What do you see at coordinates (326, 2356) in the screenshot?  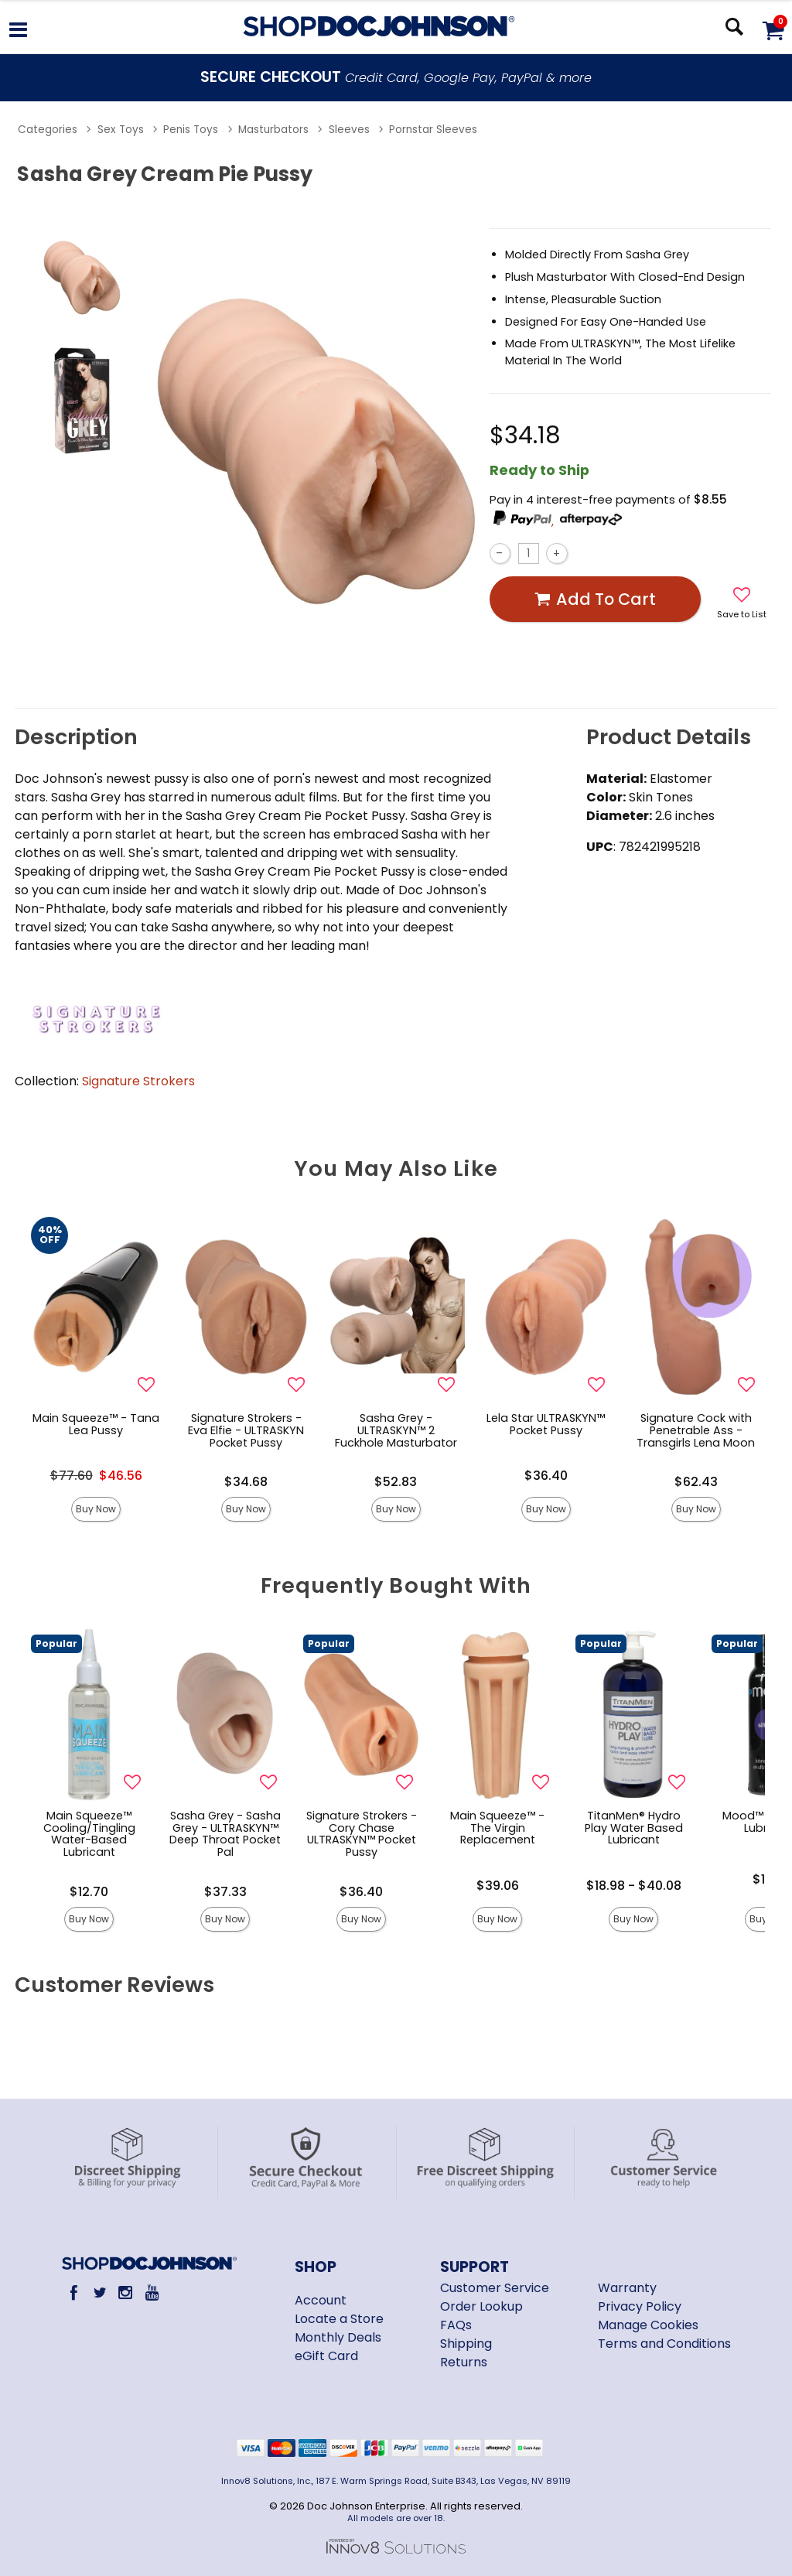 I see `eGift Card` at bounding box center [326, 2356].